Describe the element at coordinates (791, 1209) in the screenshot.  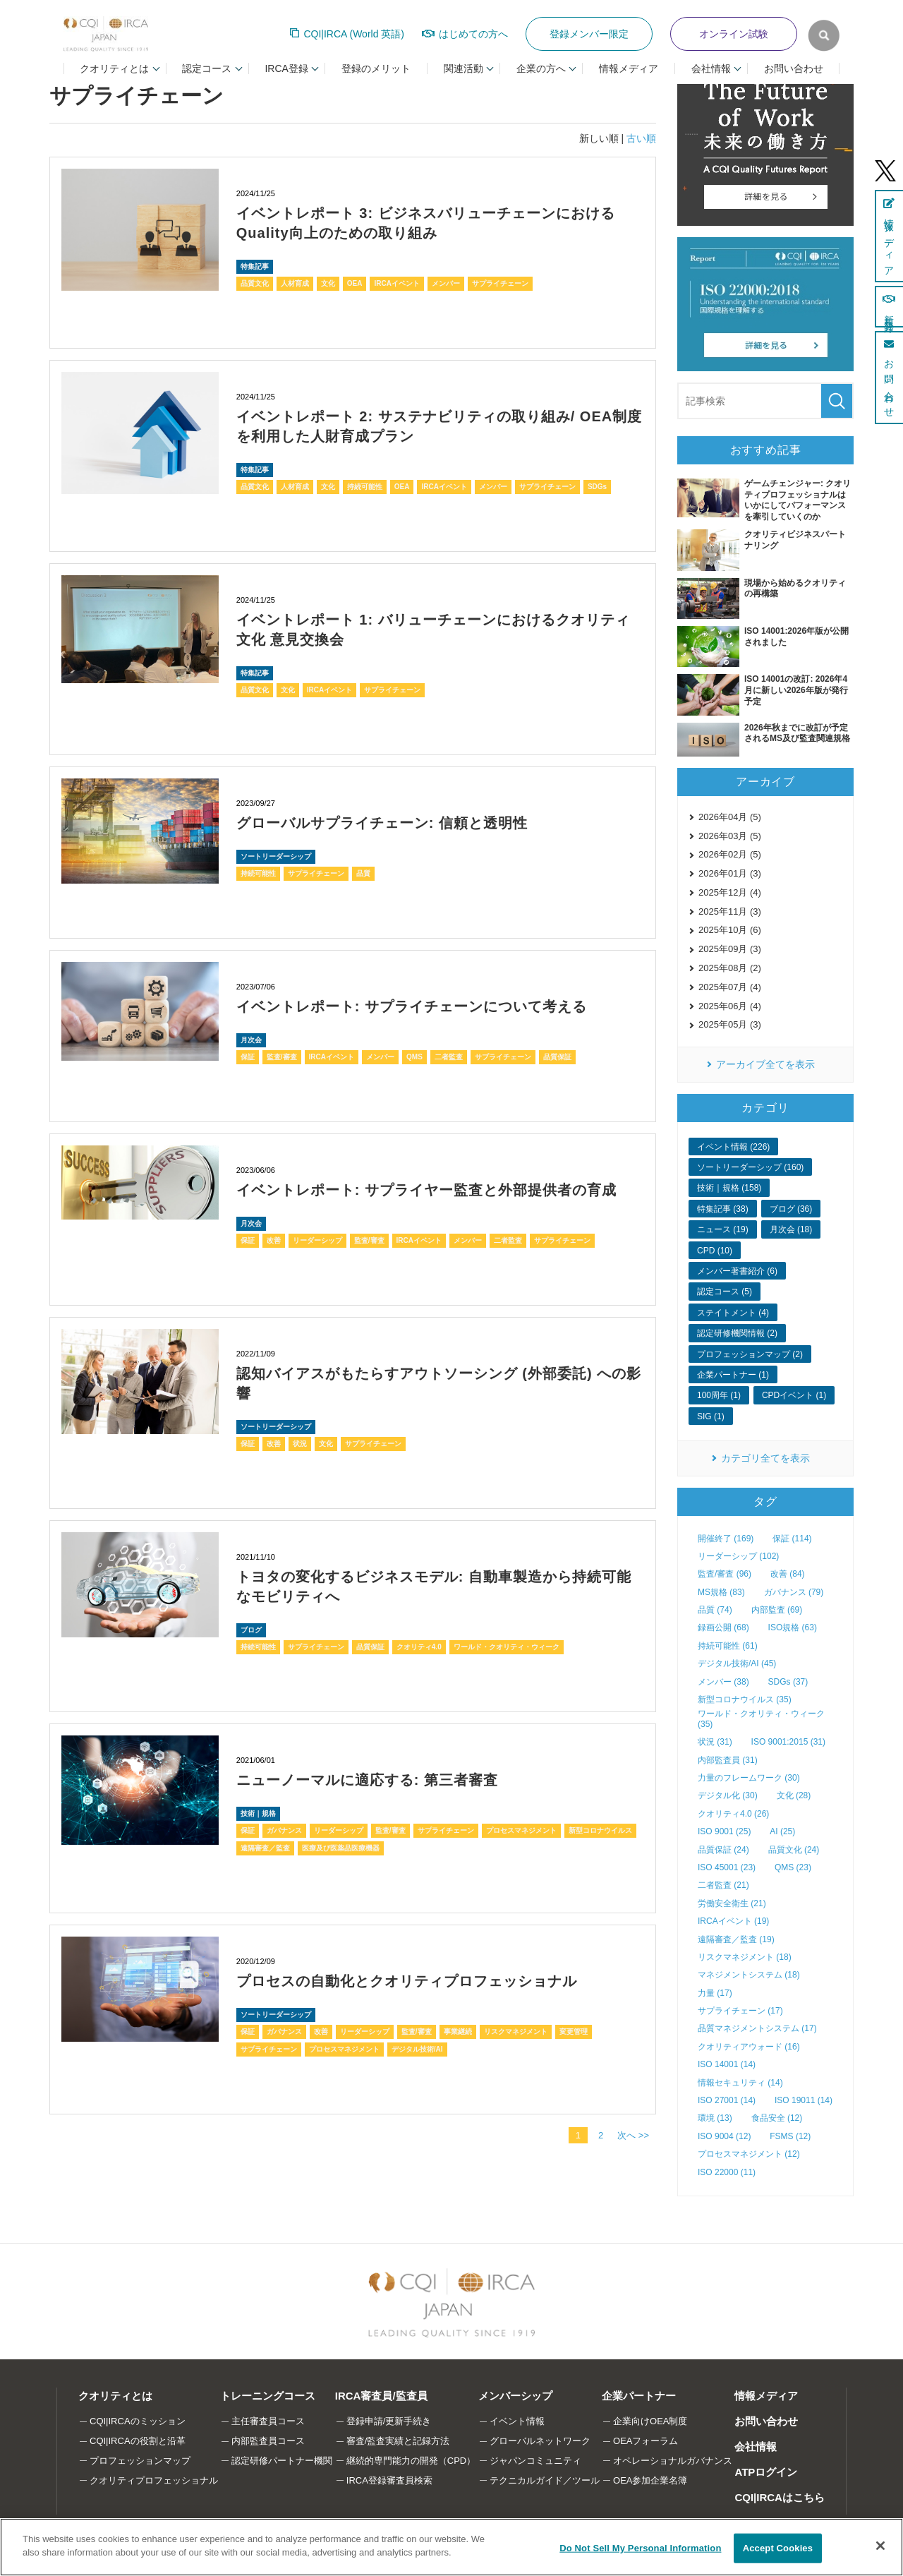
I see `ブログ (36)` at that location.